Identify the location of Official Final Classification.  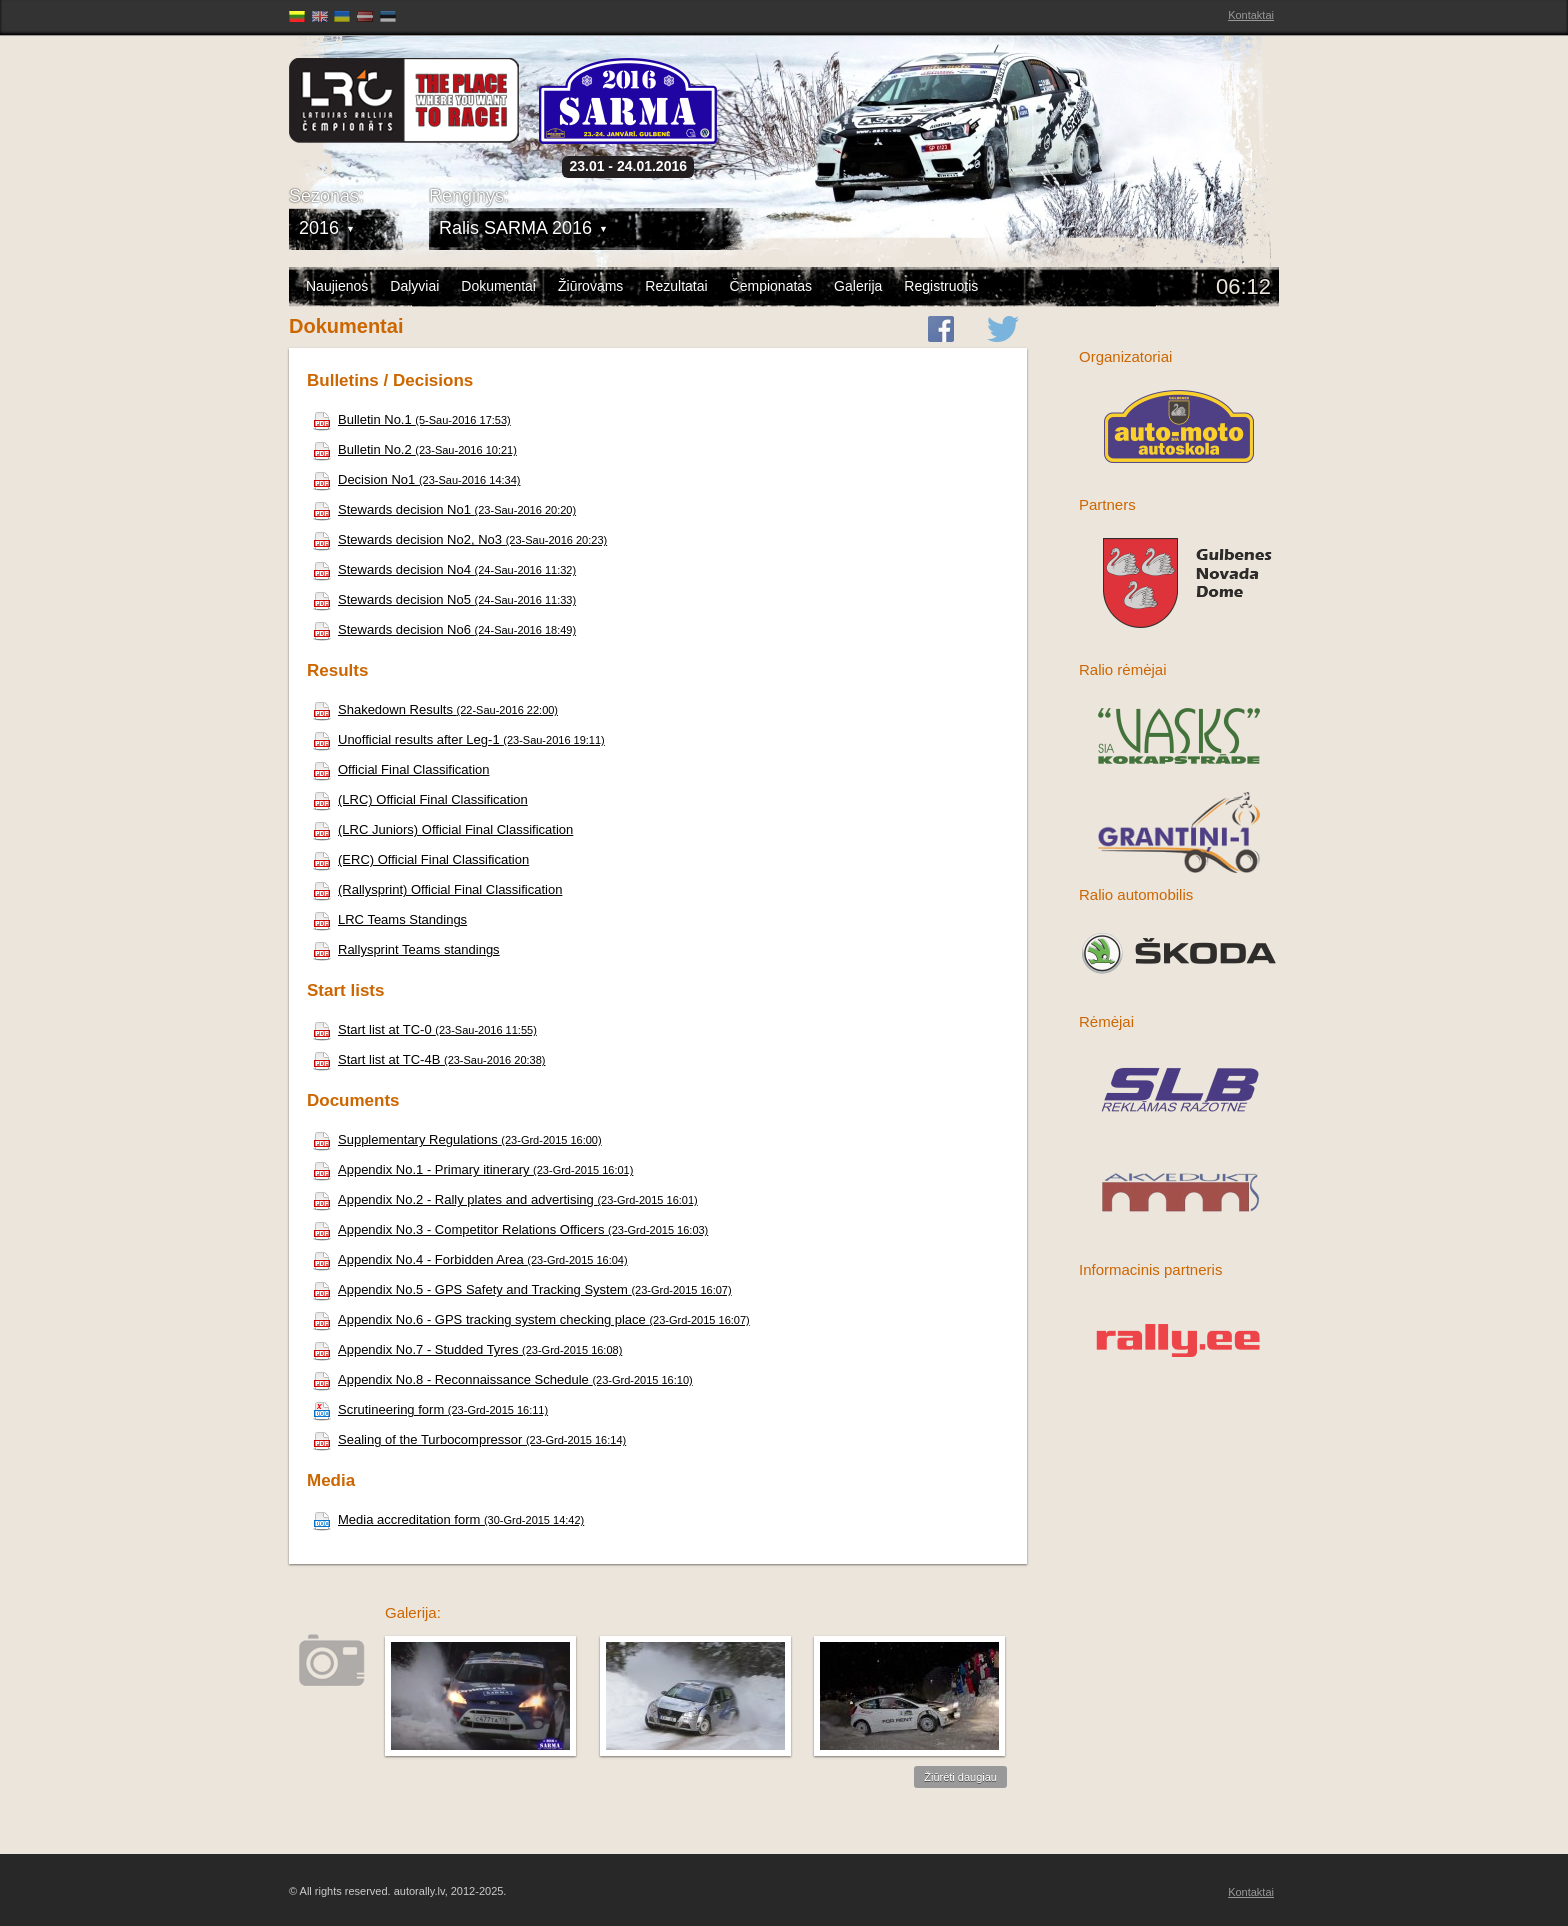
(400, 769).